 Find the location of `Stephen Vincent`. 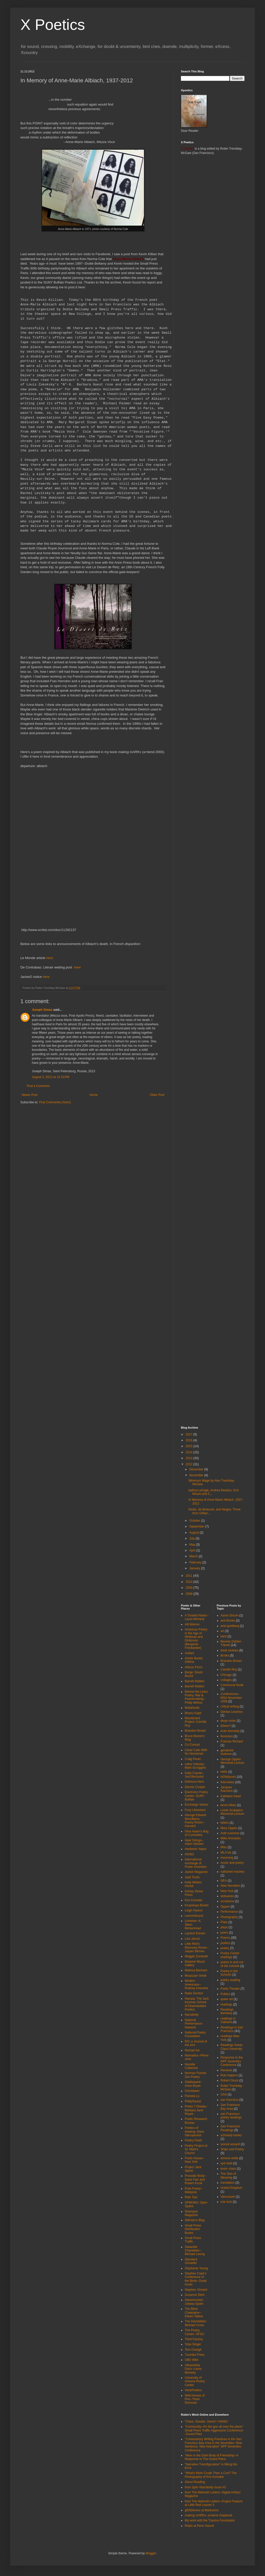

Stephen Vincent is located at coordinates (196, 2290).